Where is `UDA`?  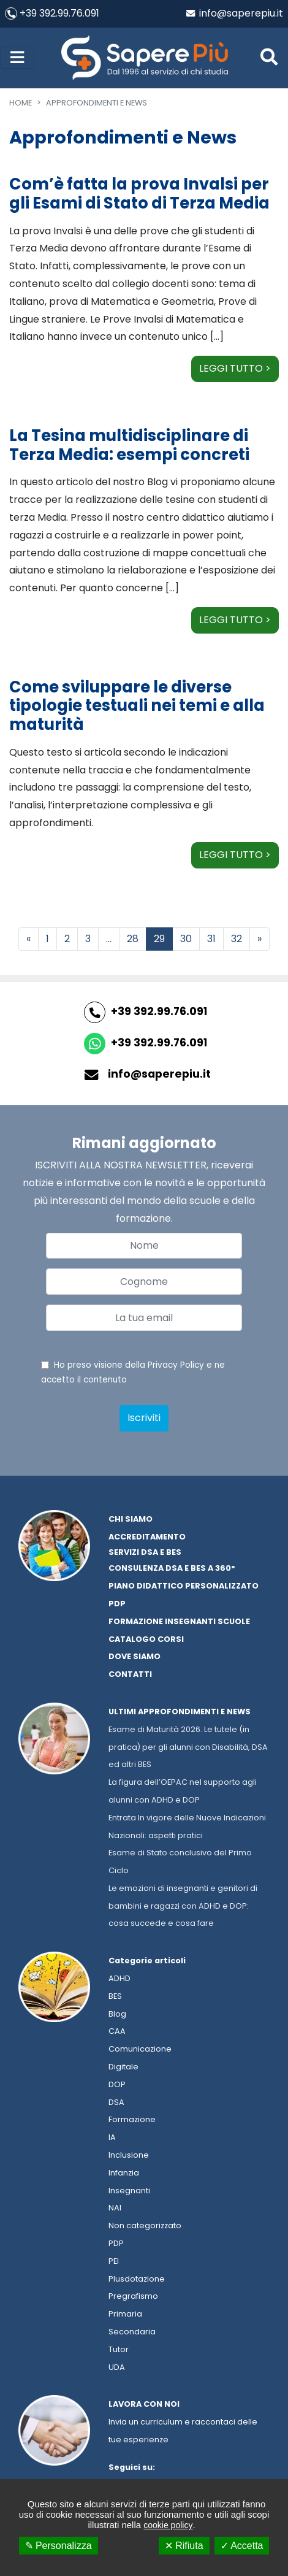 UDA is located at coordinates (116, 2367).